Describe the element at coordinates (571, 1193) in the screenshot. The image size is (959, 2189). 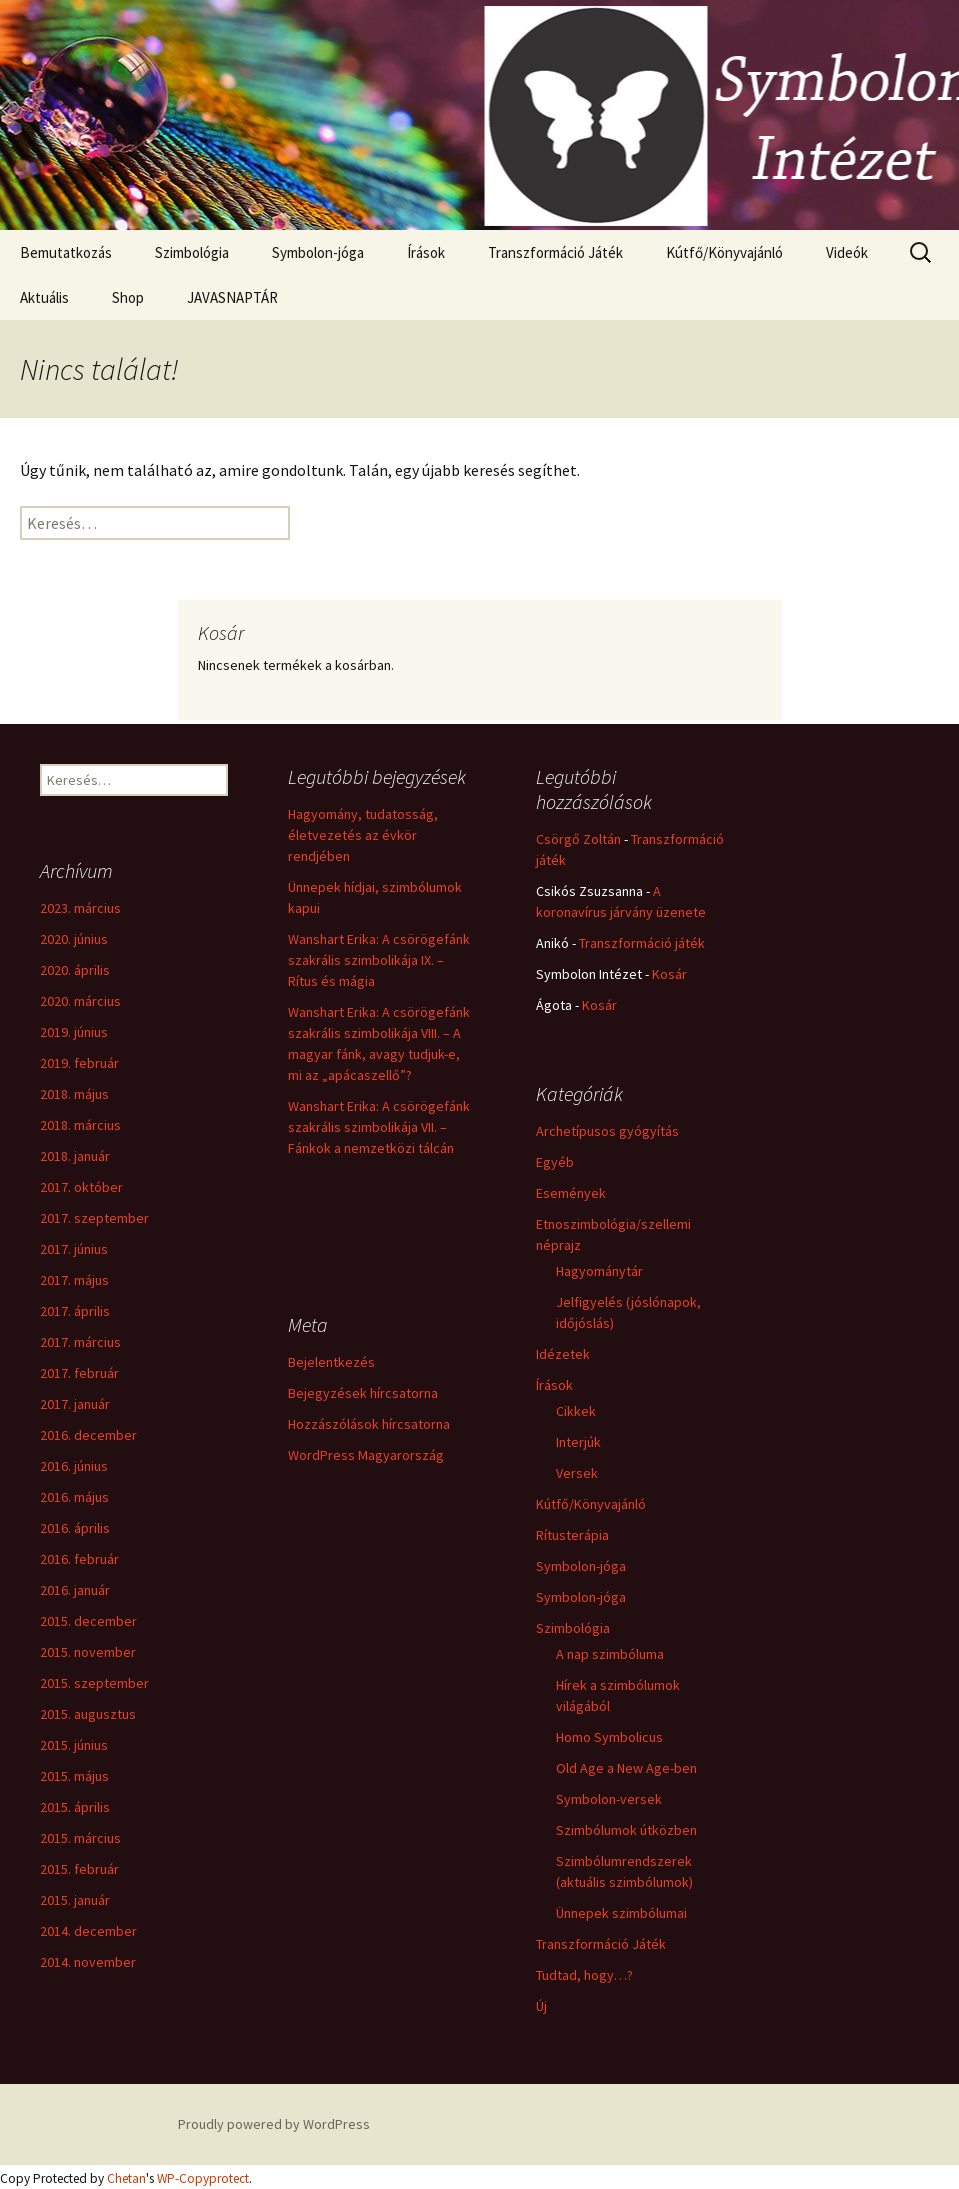
I see `Események` at that location.